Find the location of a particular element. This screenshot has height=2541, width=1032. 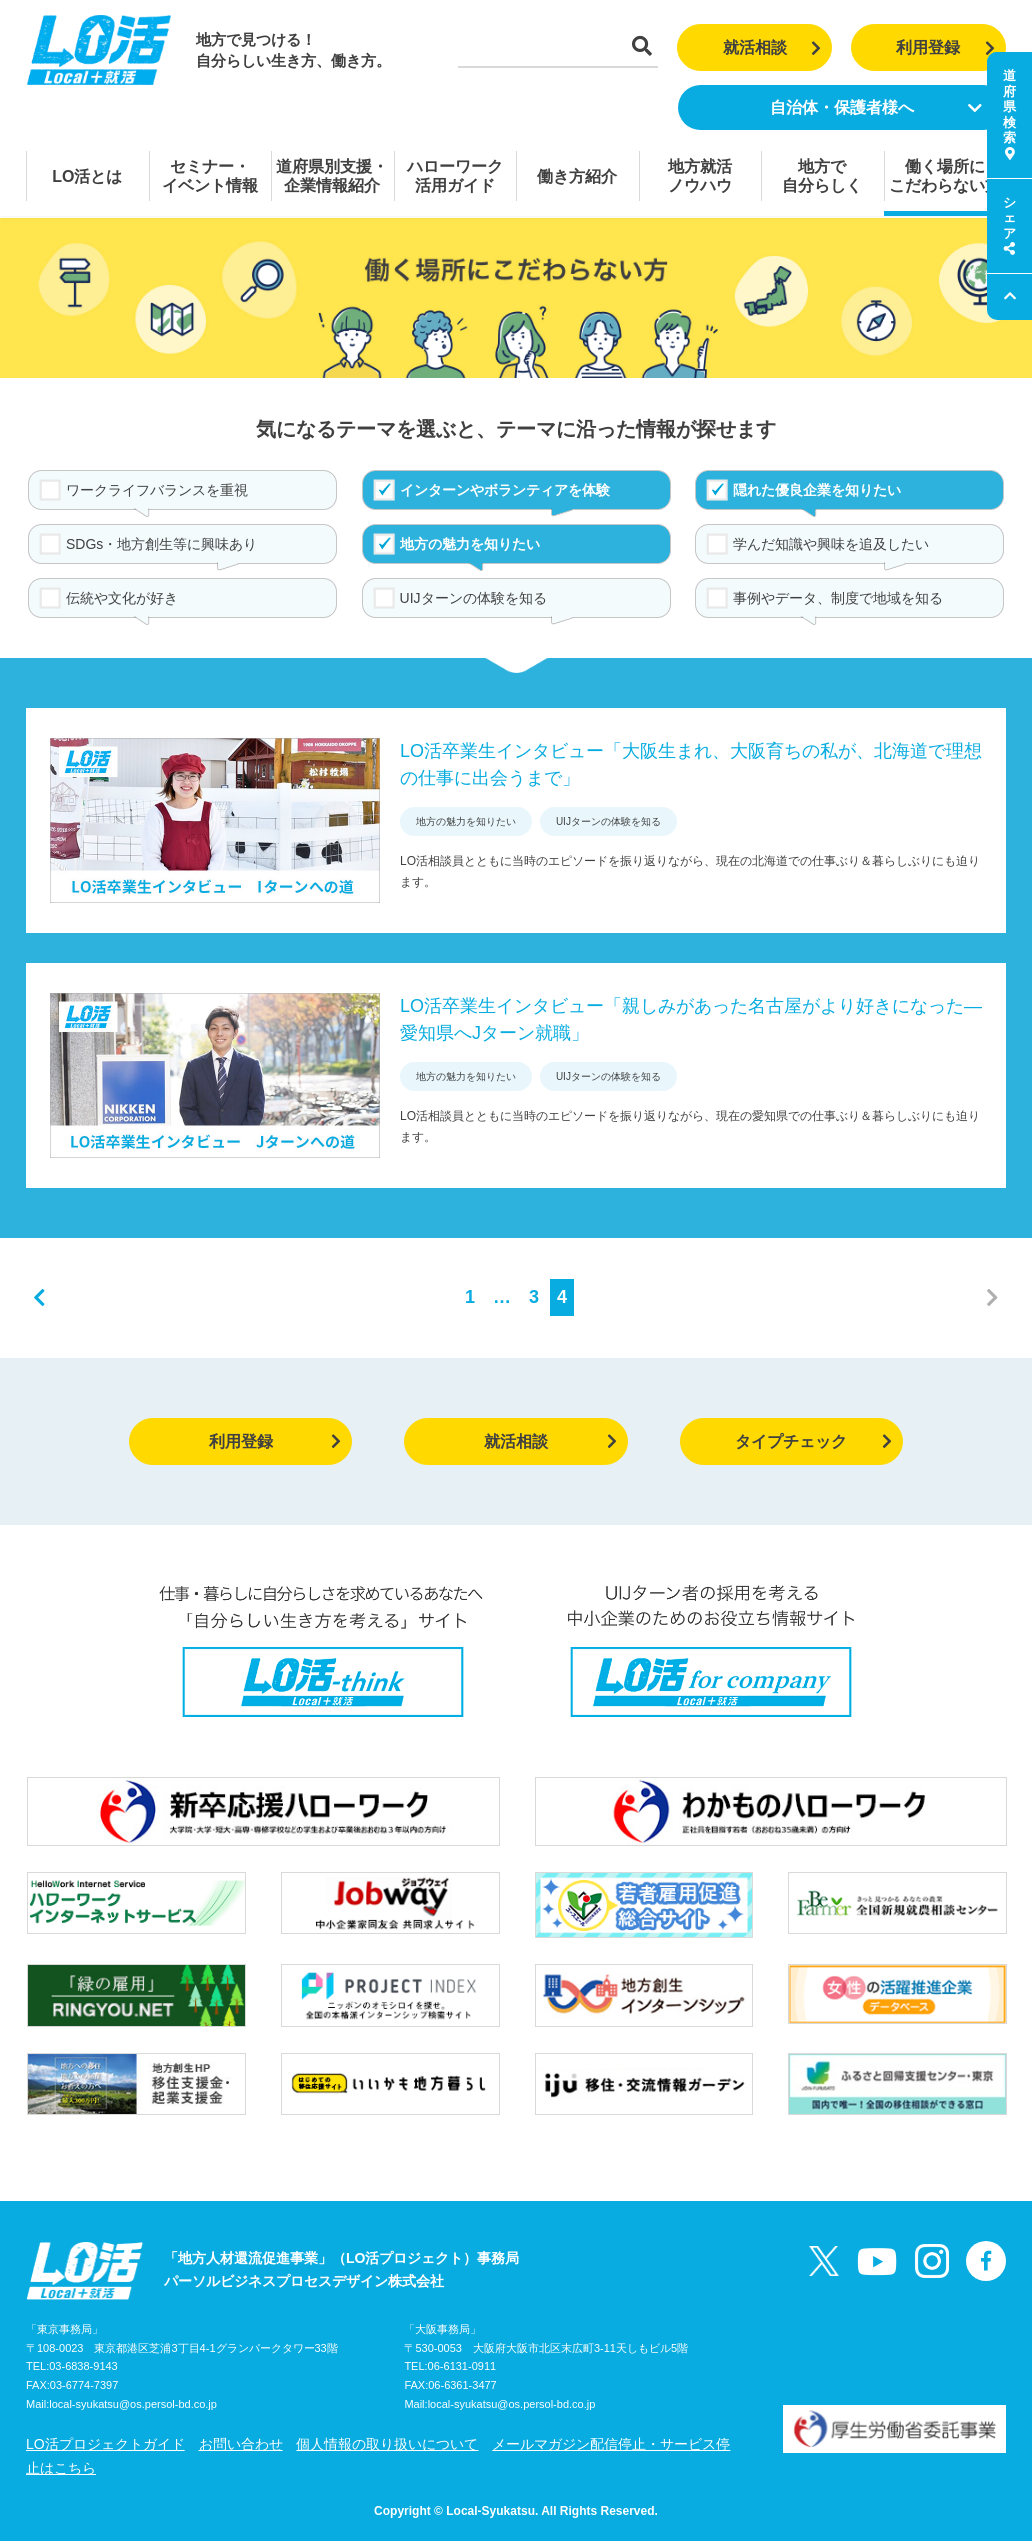

インターンやボランティアを体験 is located at coordinates (505, 490).